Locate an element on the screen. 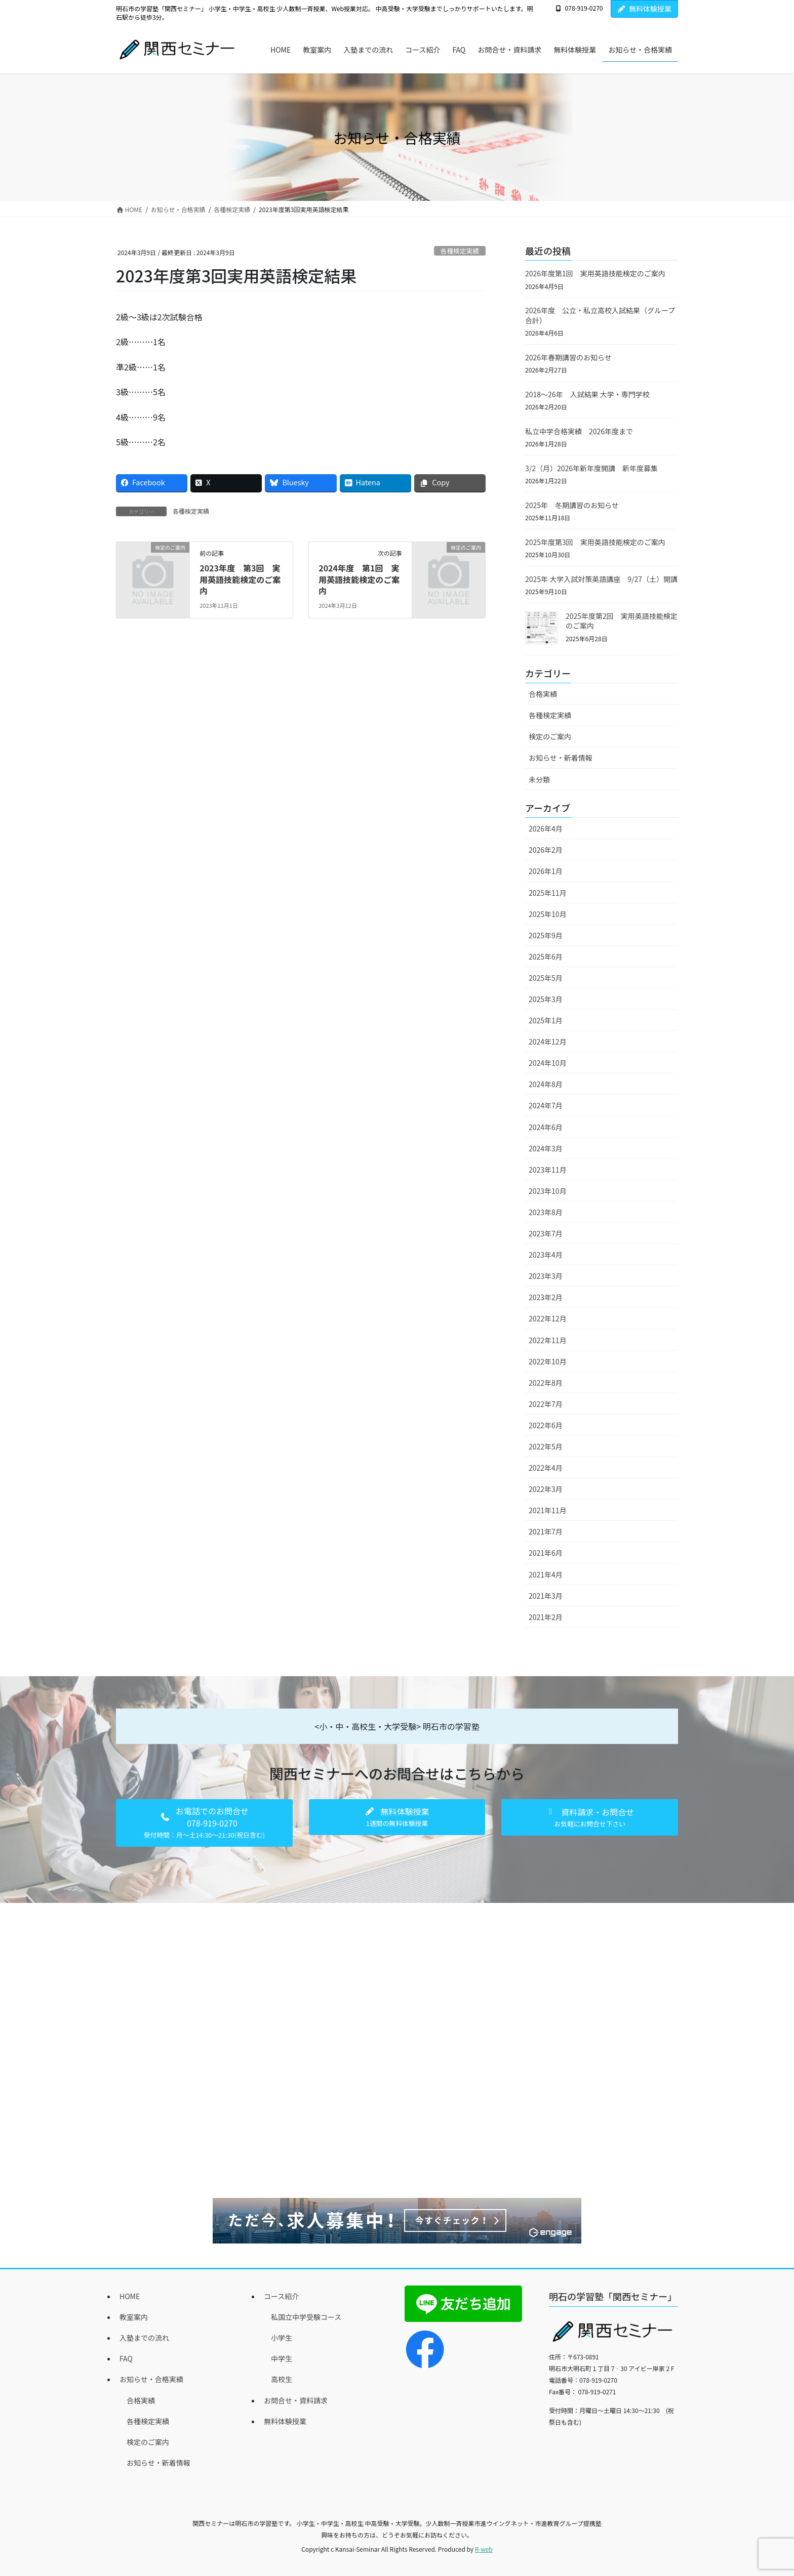  2018～26年 入試結果 大学・専門学校 is located at coordinates (587, 394).